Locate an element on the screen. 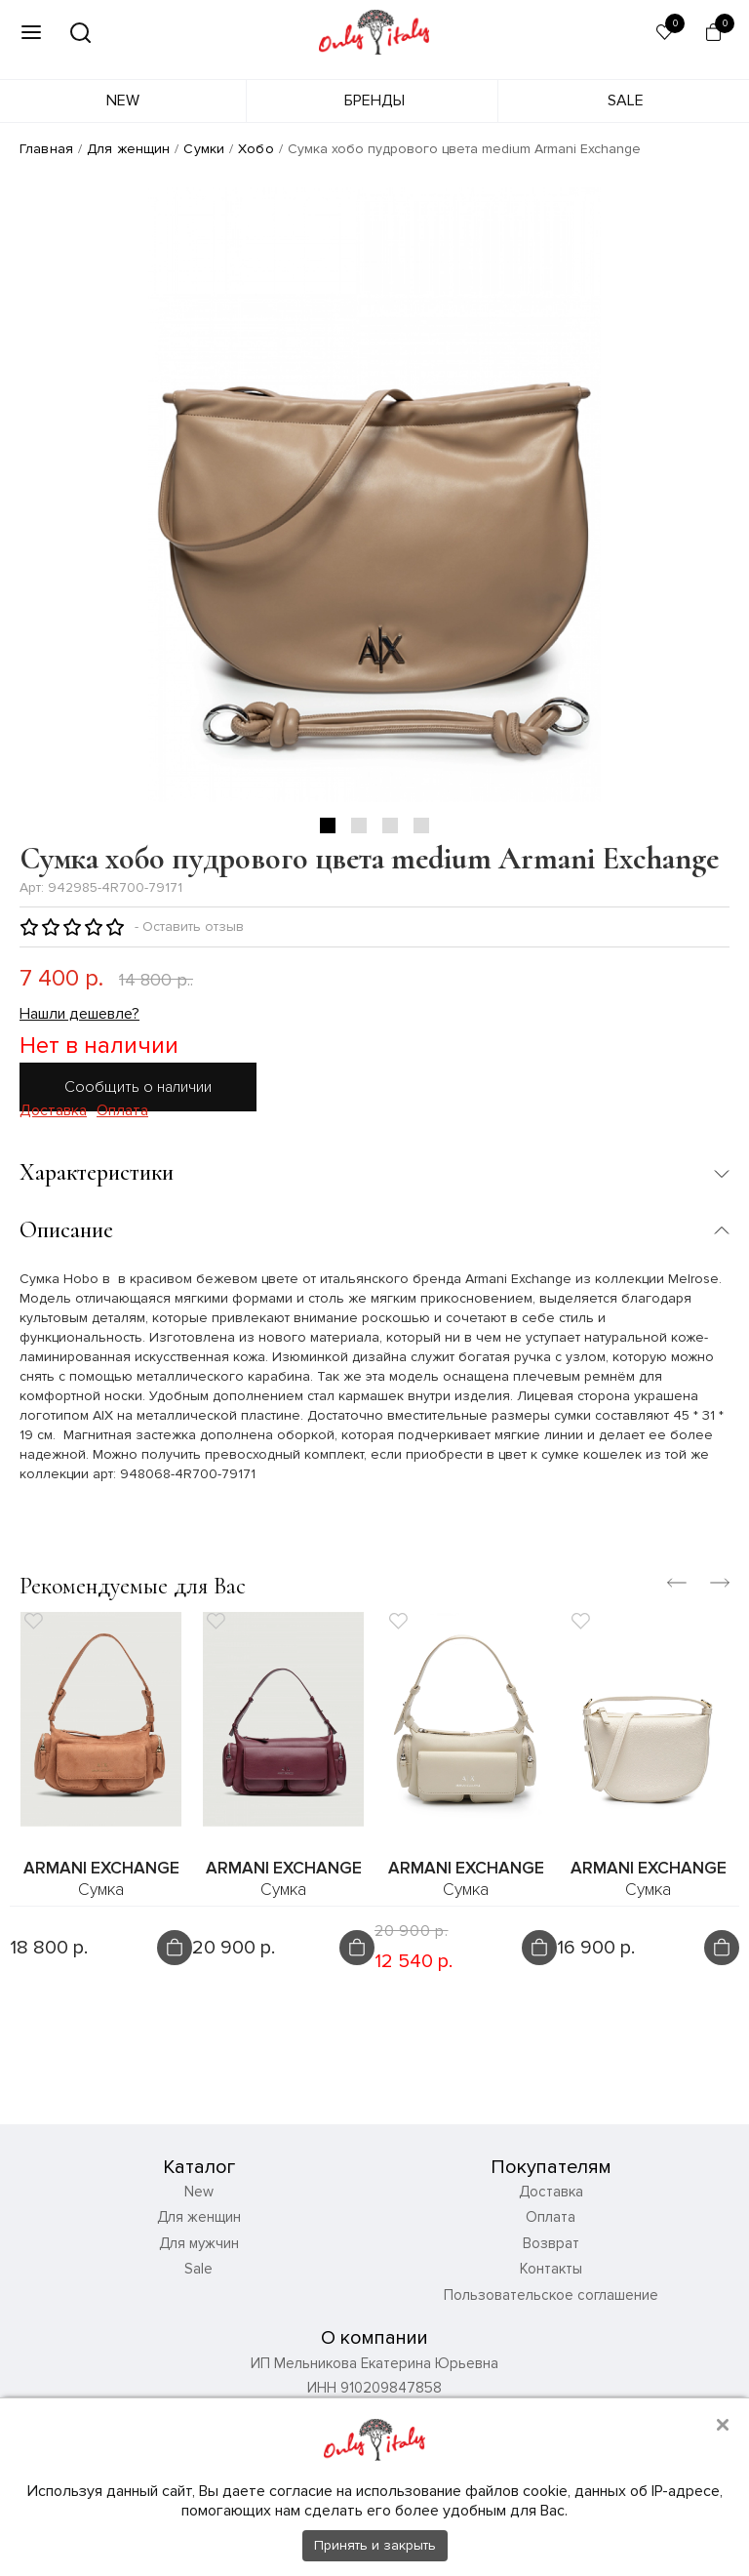 The height and width of the screenshot is (2576, 749). Главная is located at coordinates (46, 149).